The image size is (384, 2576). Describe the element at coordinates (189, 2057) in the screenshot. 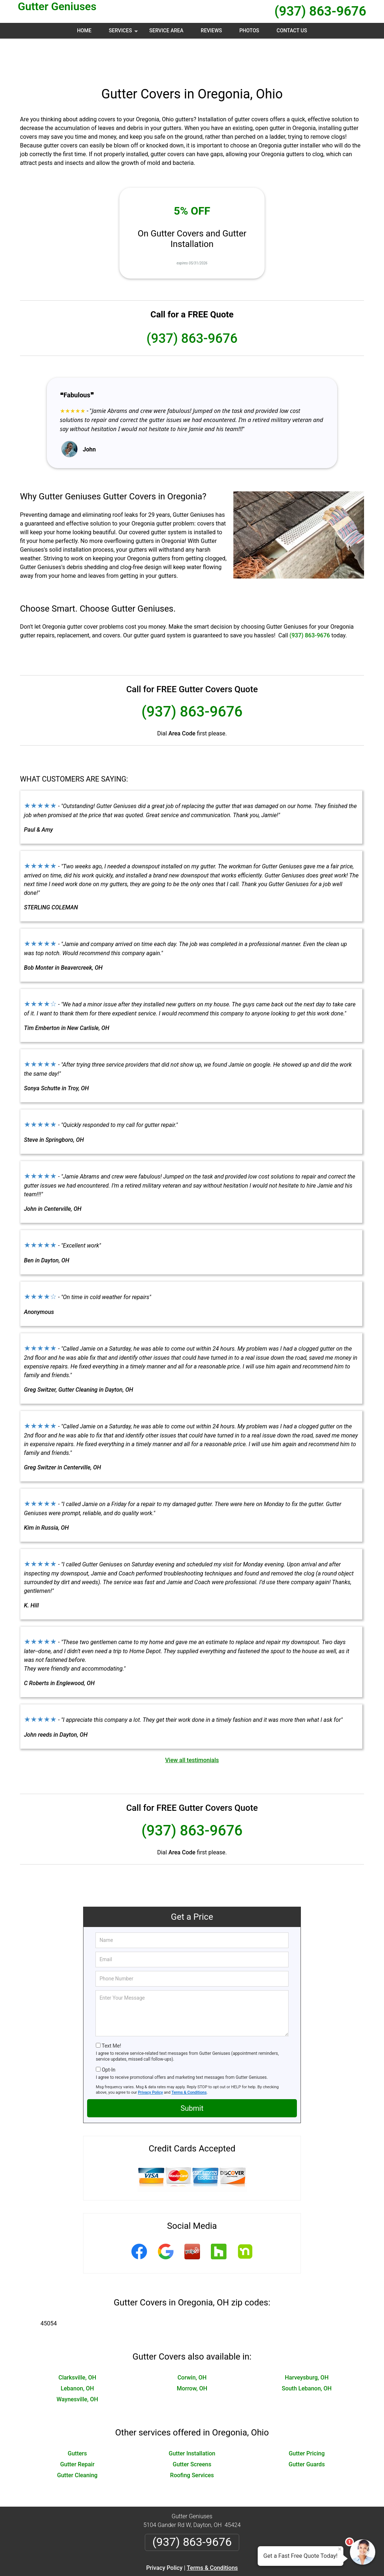

I see `Terms & Conditions` at that location.